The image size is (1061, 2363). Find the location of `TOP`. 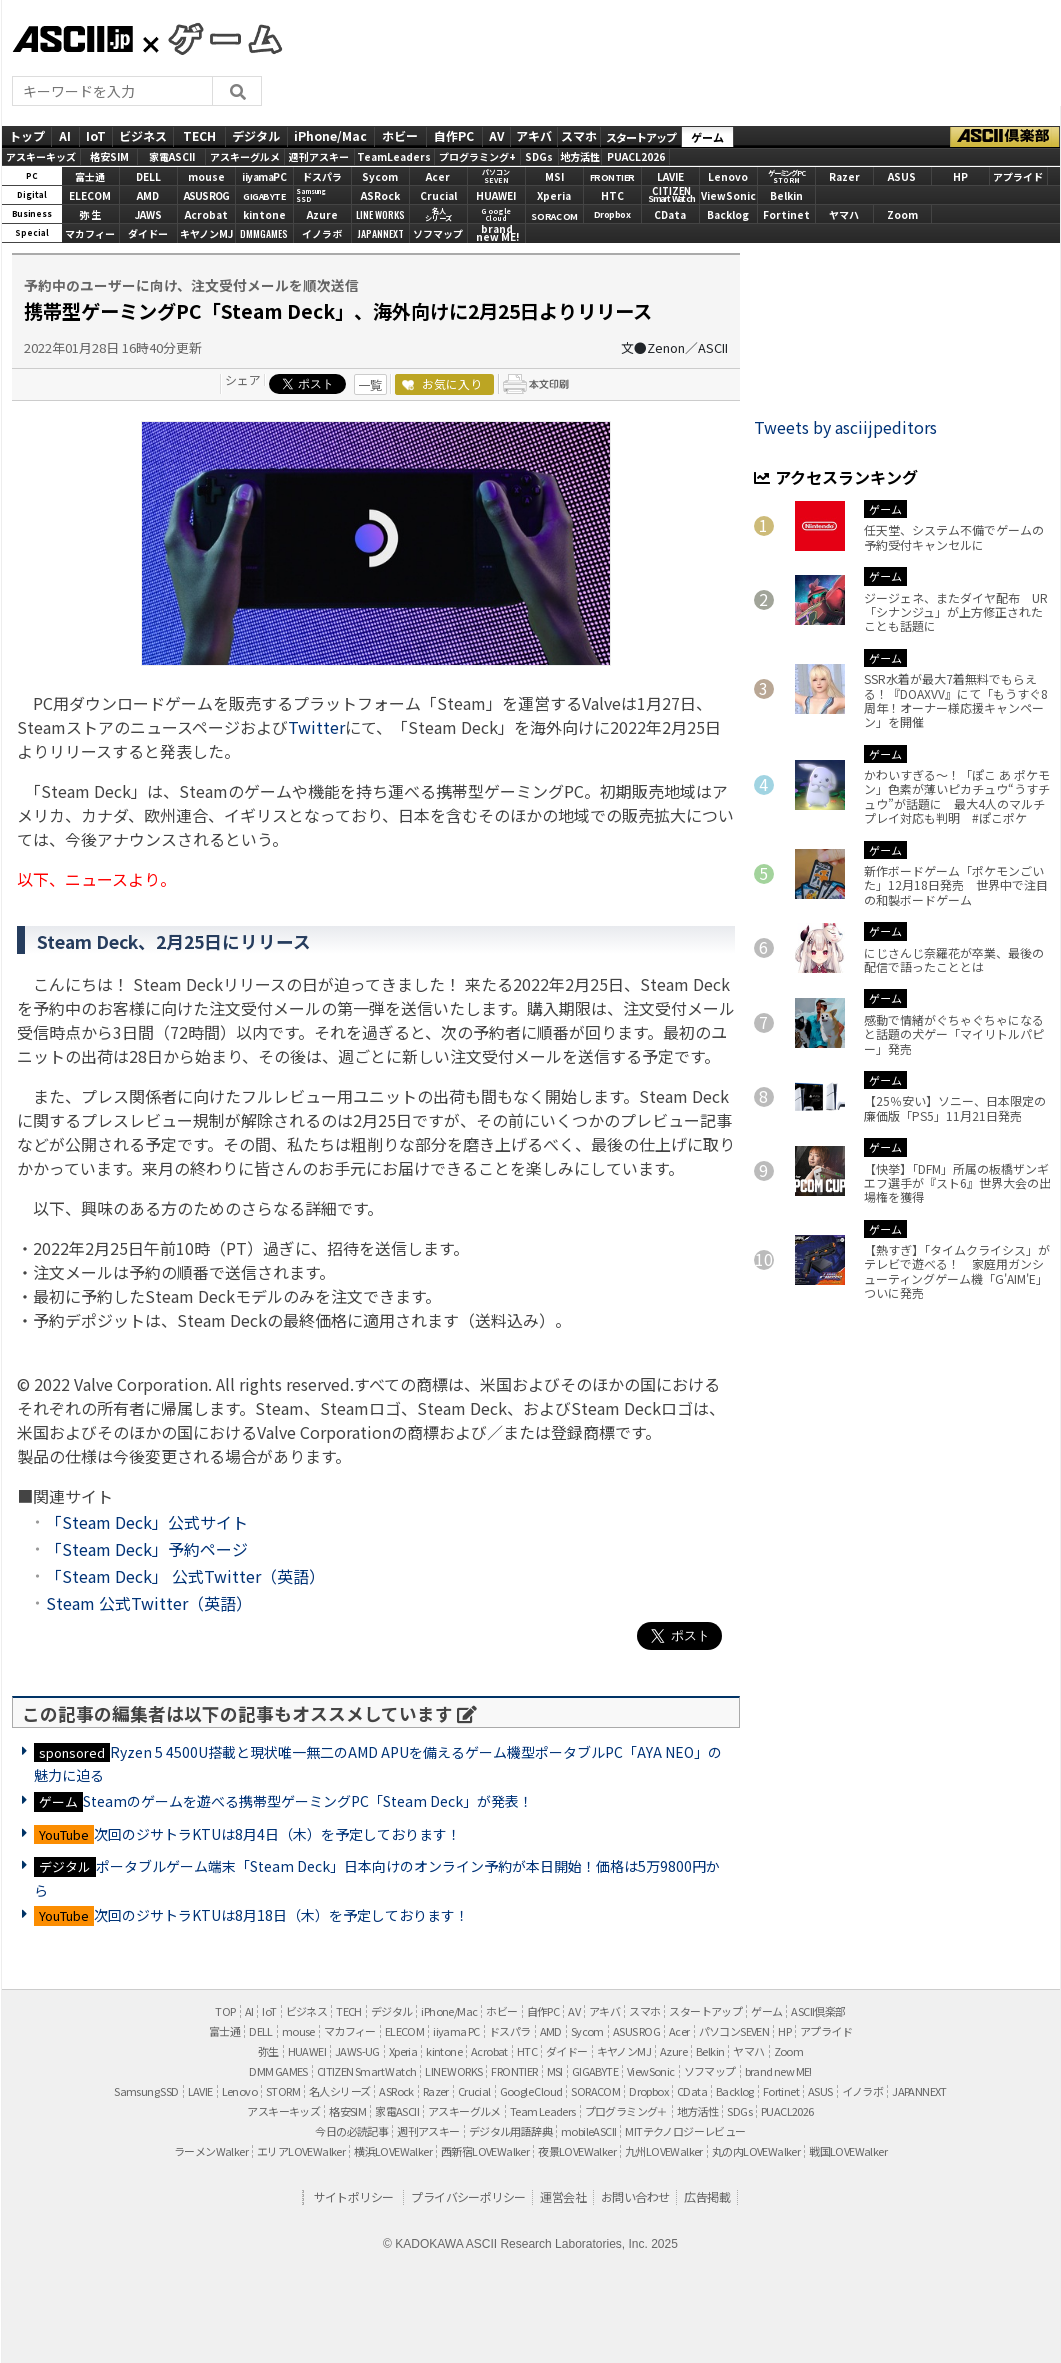

TOP is located at coordinates (225, 2011).